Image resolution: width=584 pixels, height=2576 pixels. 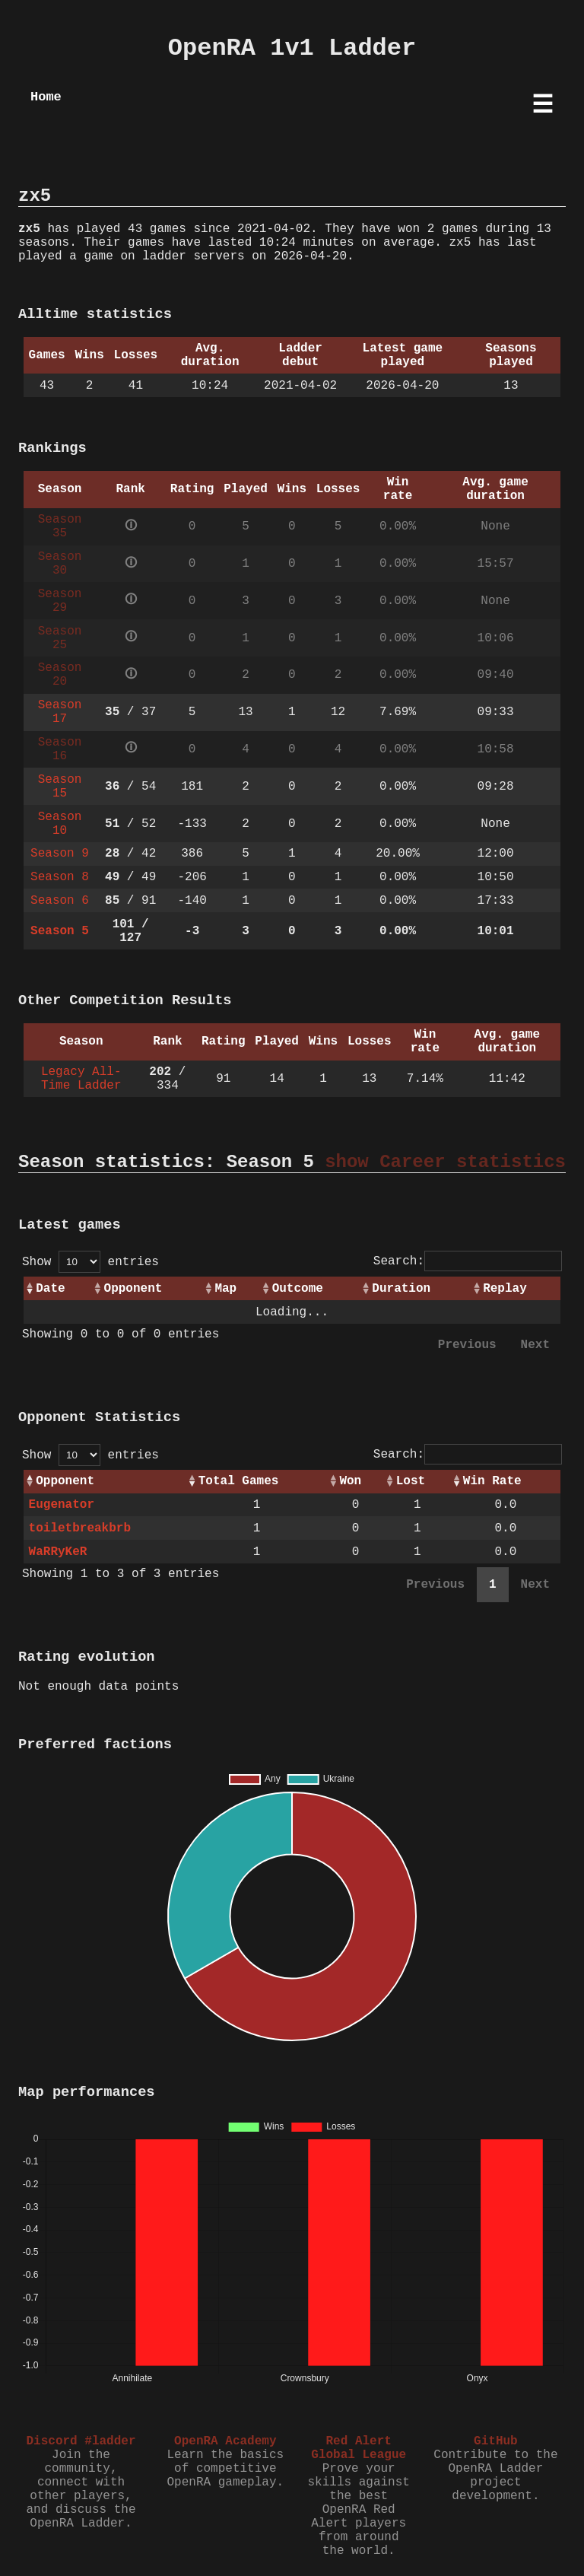 I want to click on Won [Won: activate to sort column ascending], so click(x=350, y=1481).